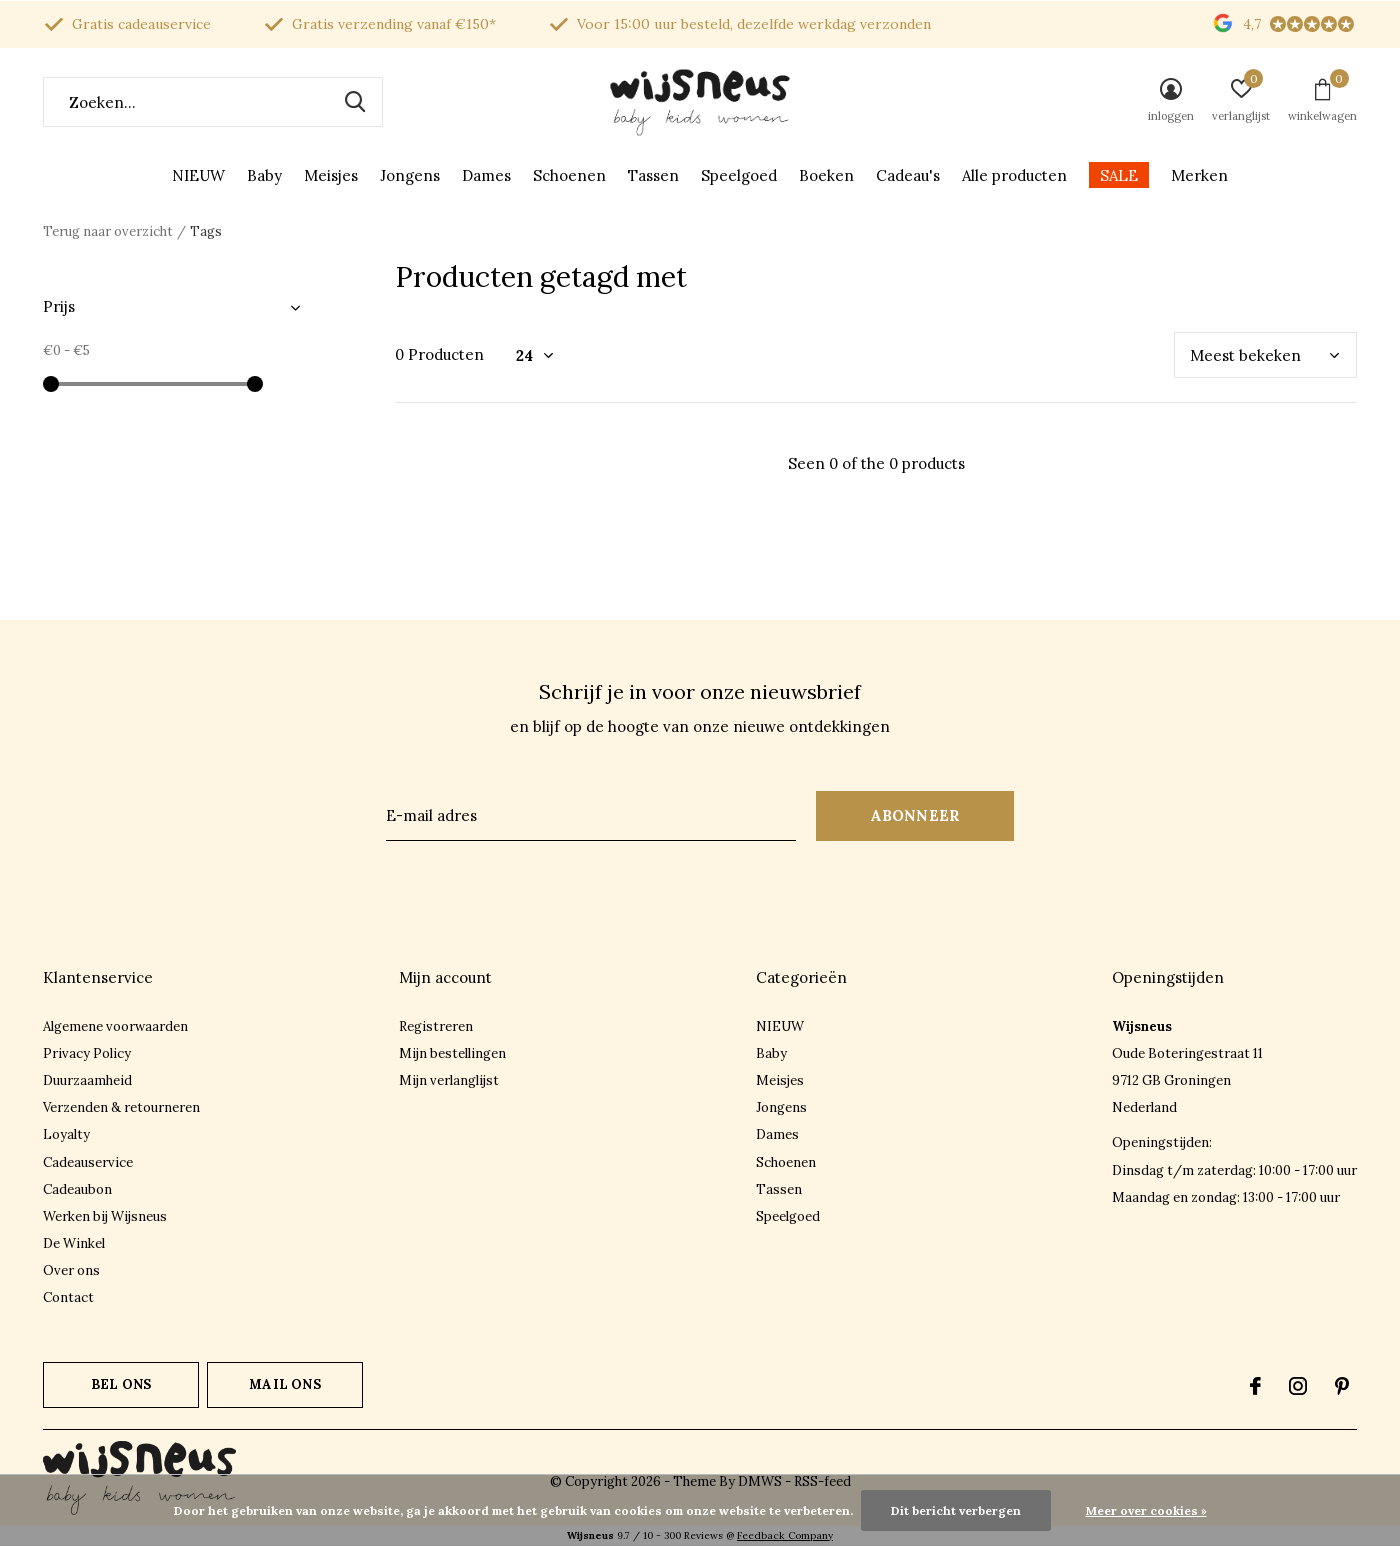 This screenshot has width=1400, height=1546. I want to click on Mail ons, so click(284, 1384).